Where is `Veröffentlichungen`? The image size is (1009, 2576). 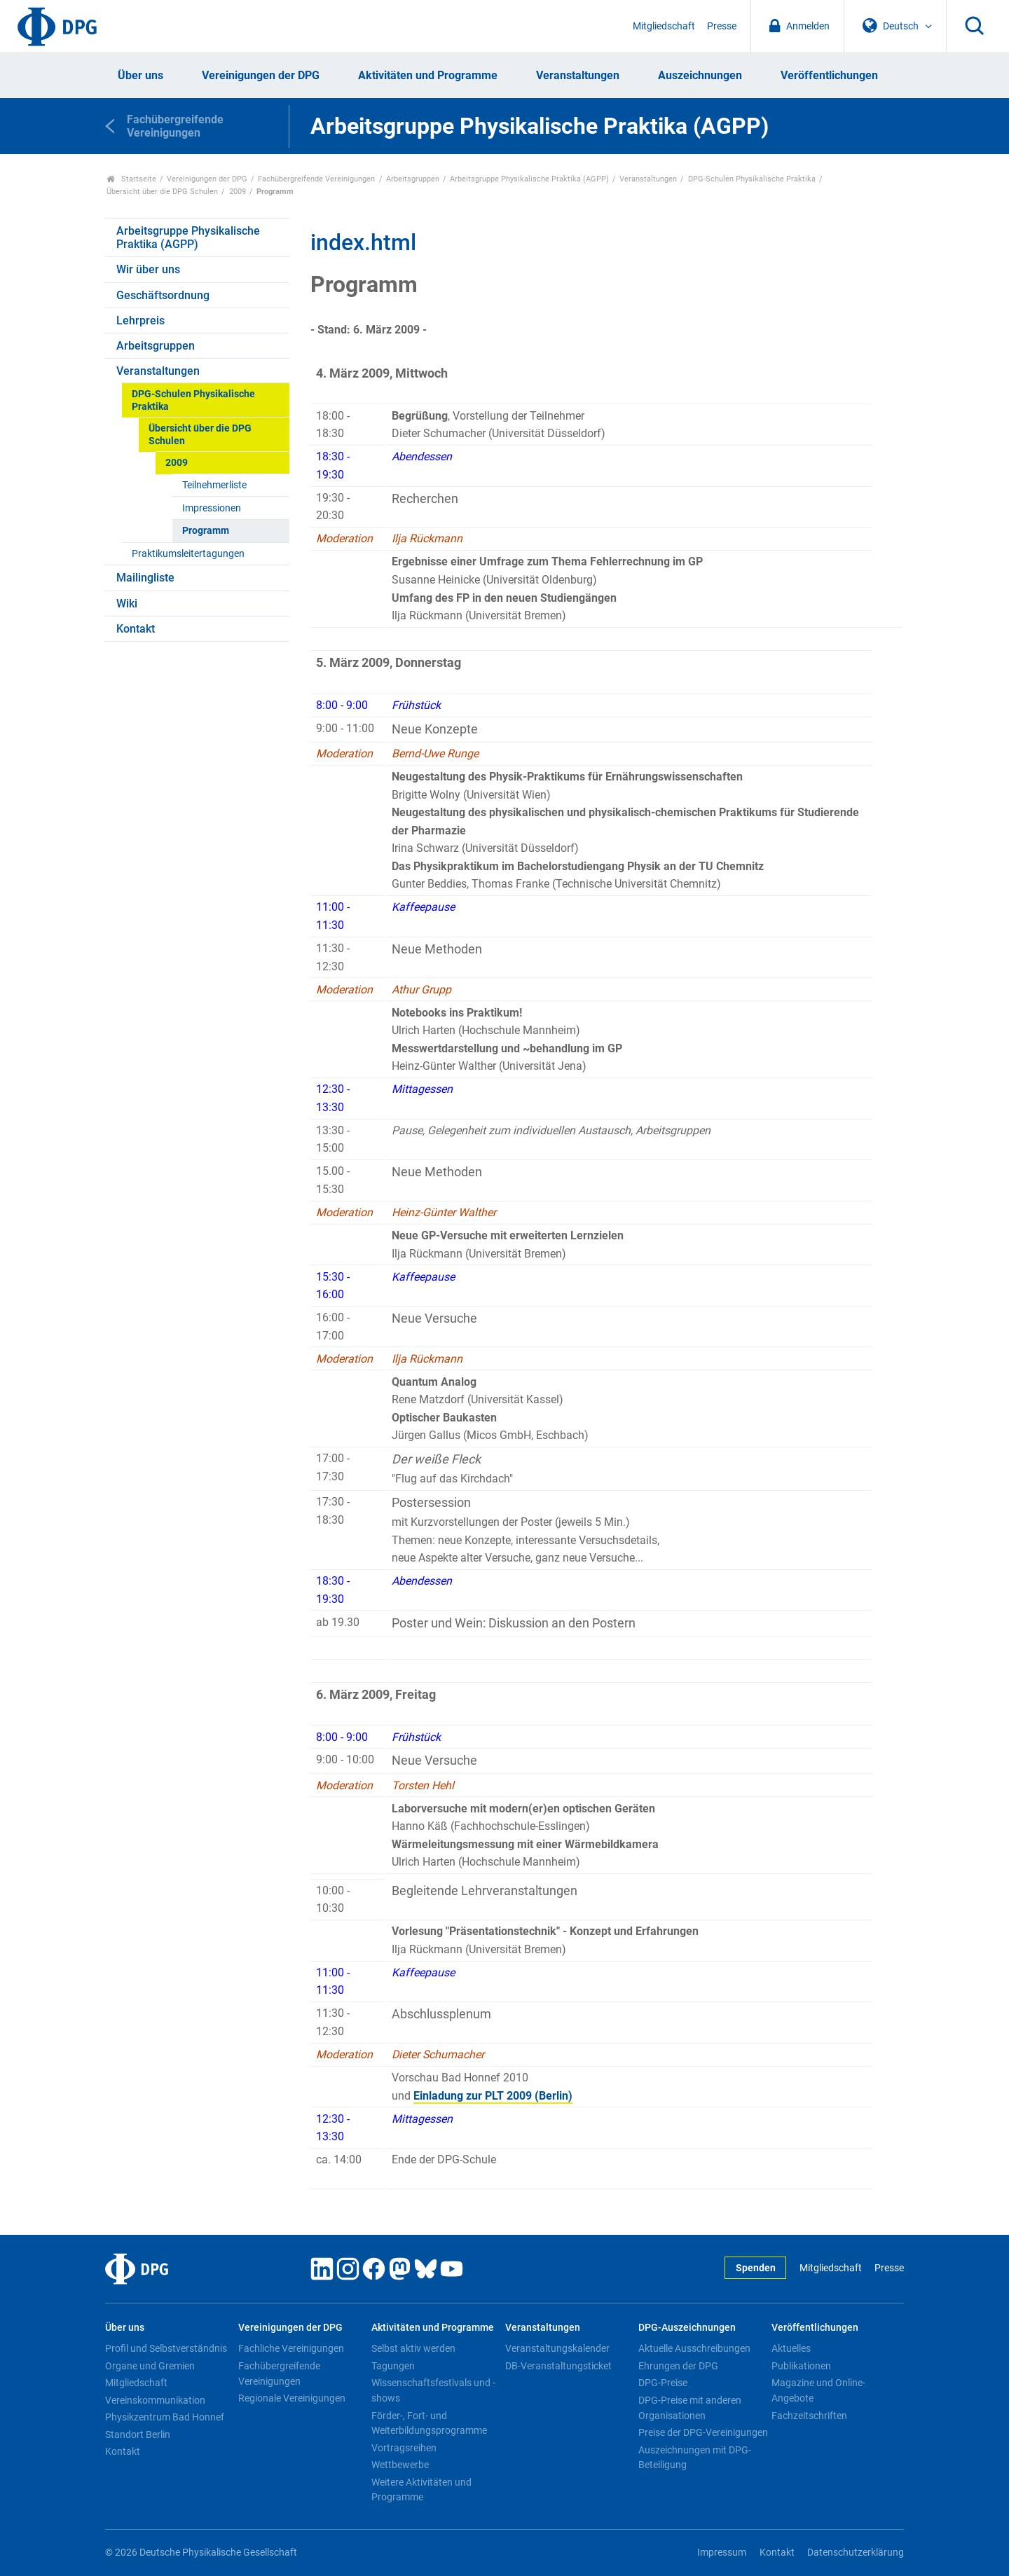 Veröffentlichungen is located at coordinates (829, 75).